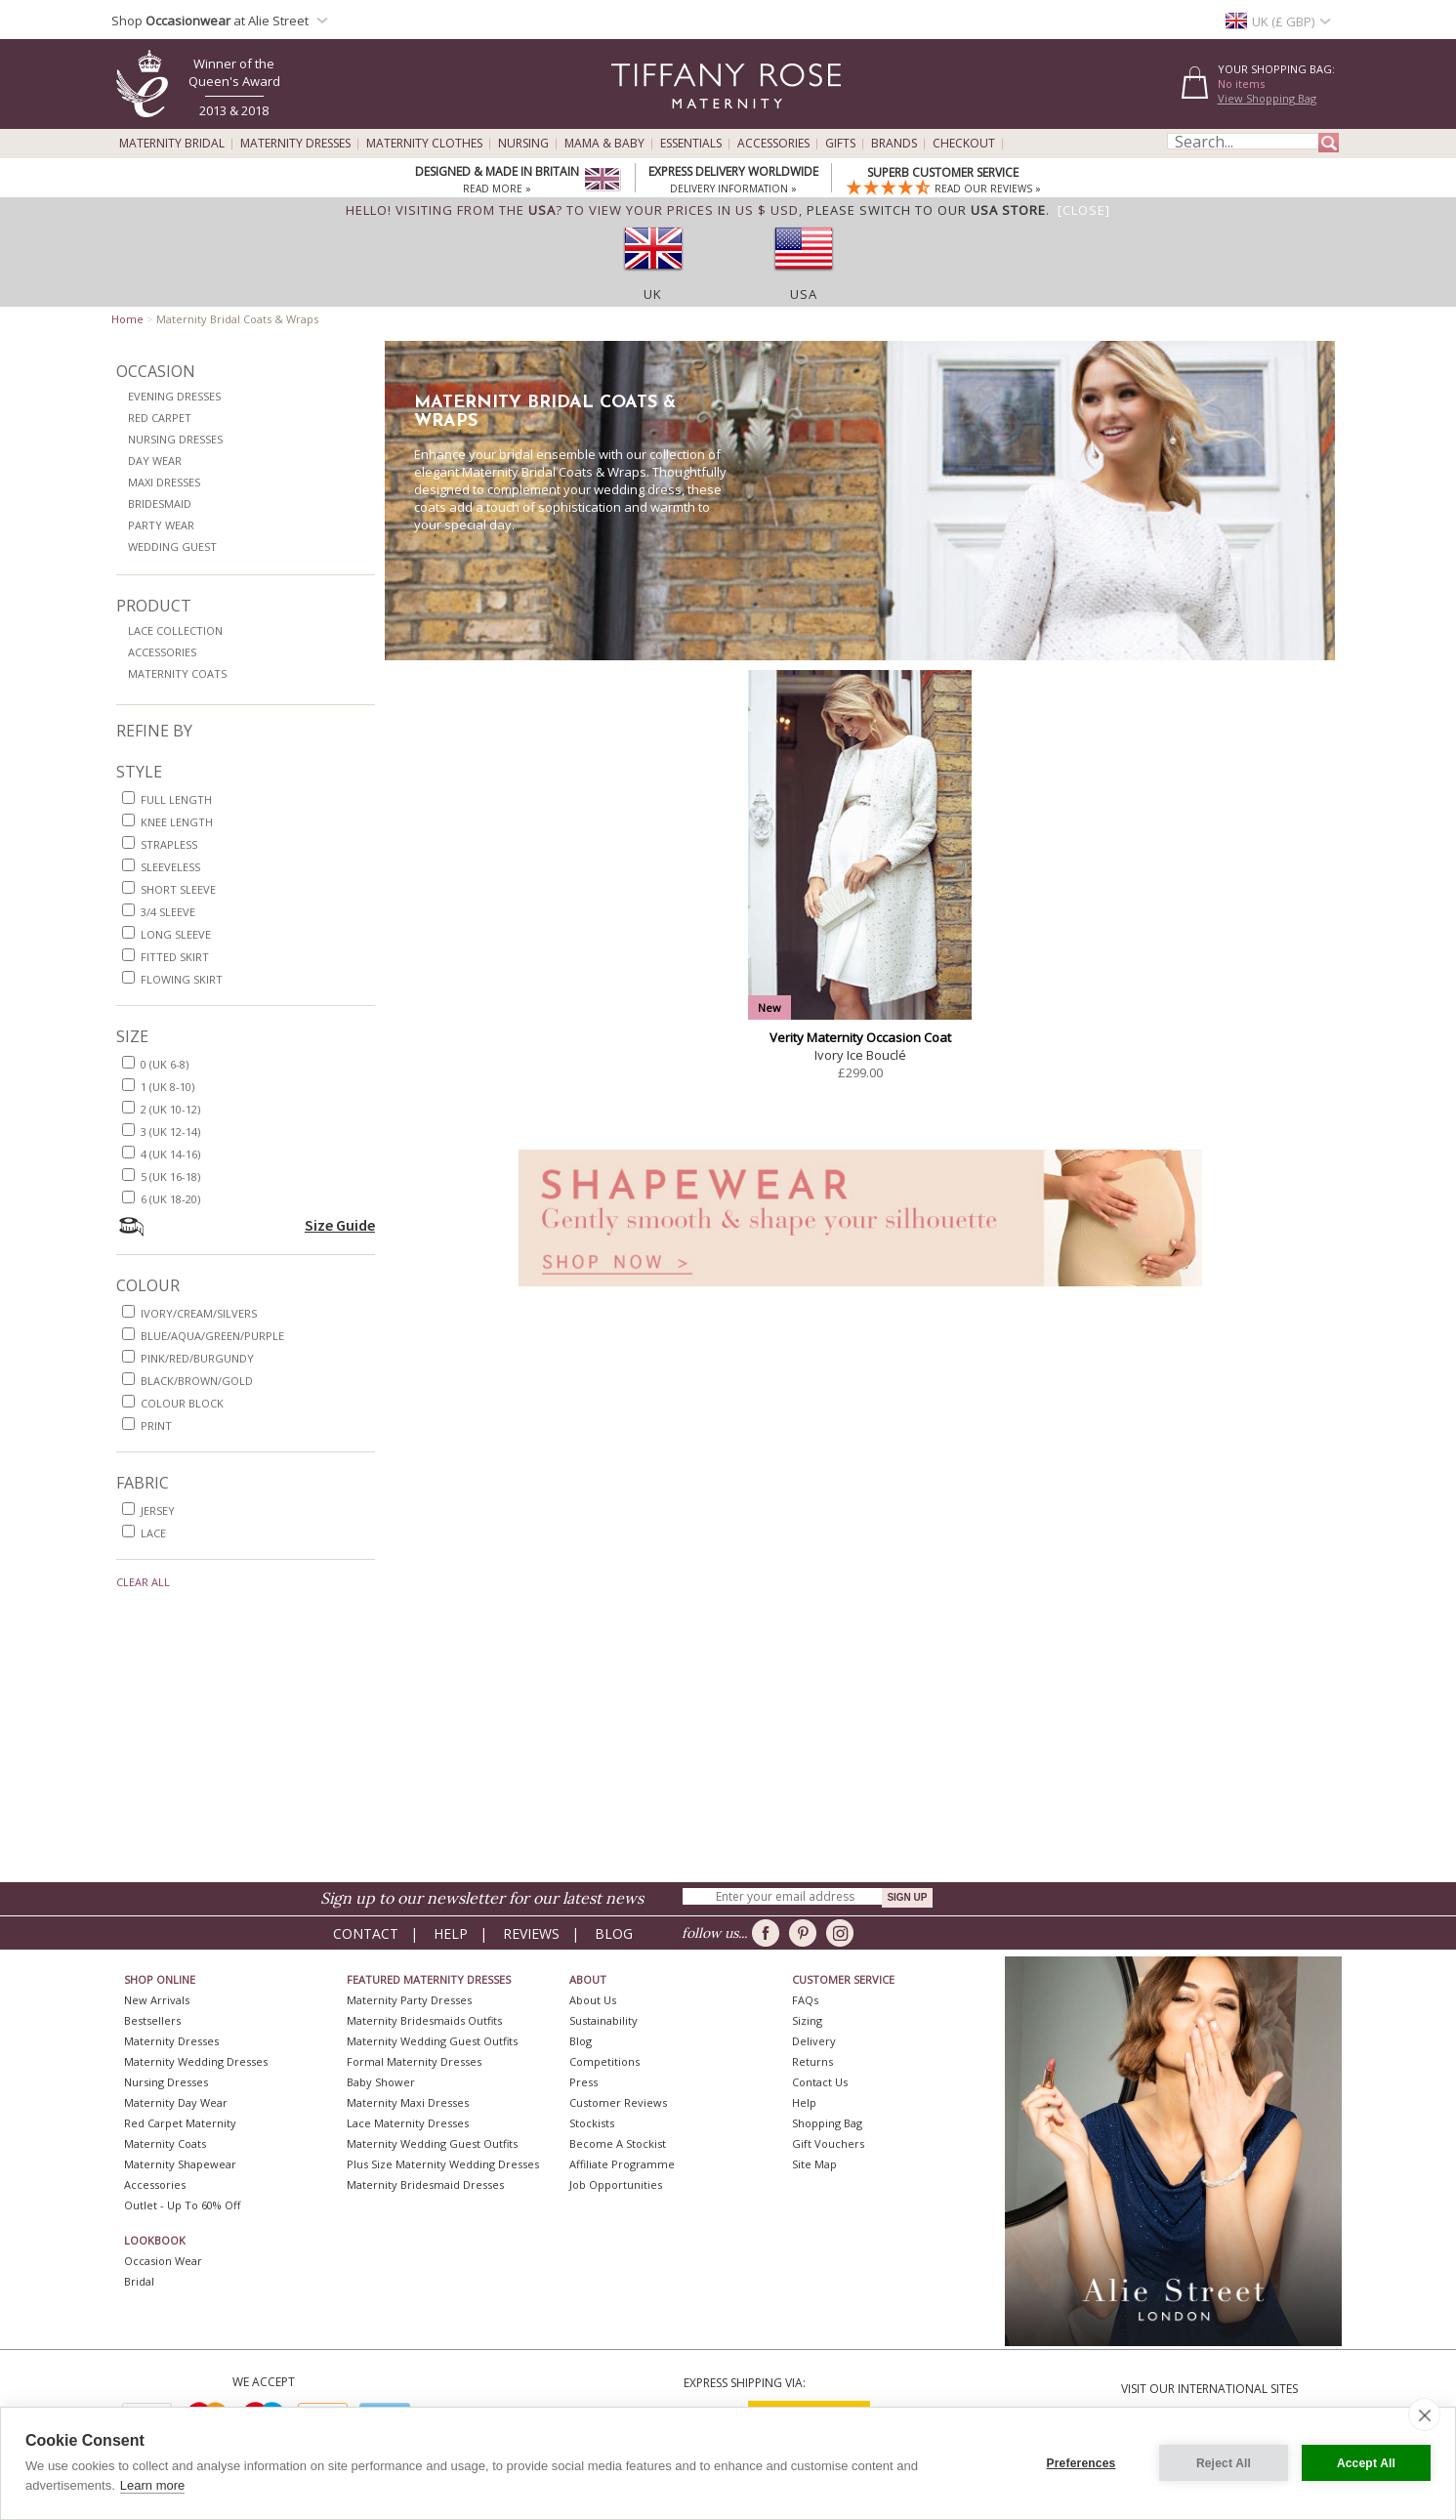  What do you see at coordinates (161, 525) in the screenshot?
I see `Party Wear` at bounding box center [161, 525].